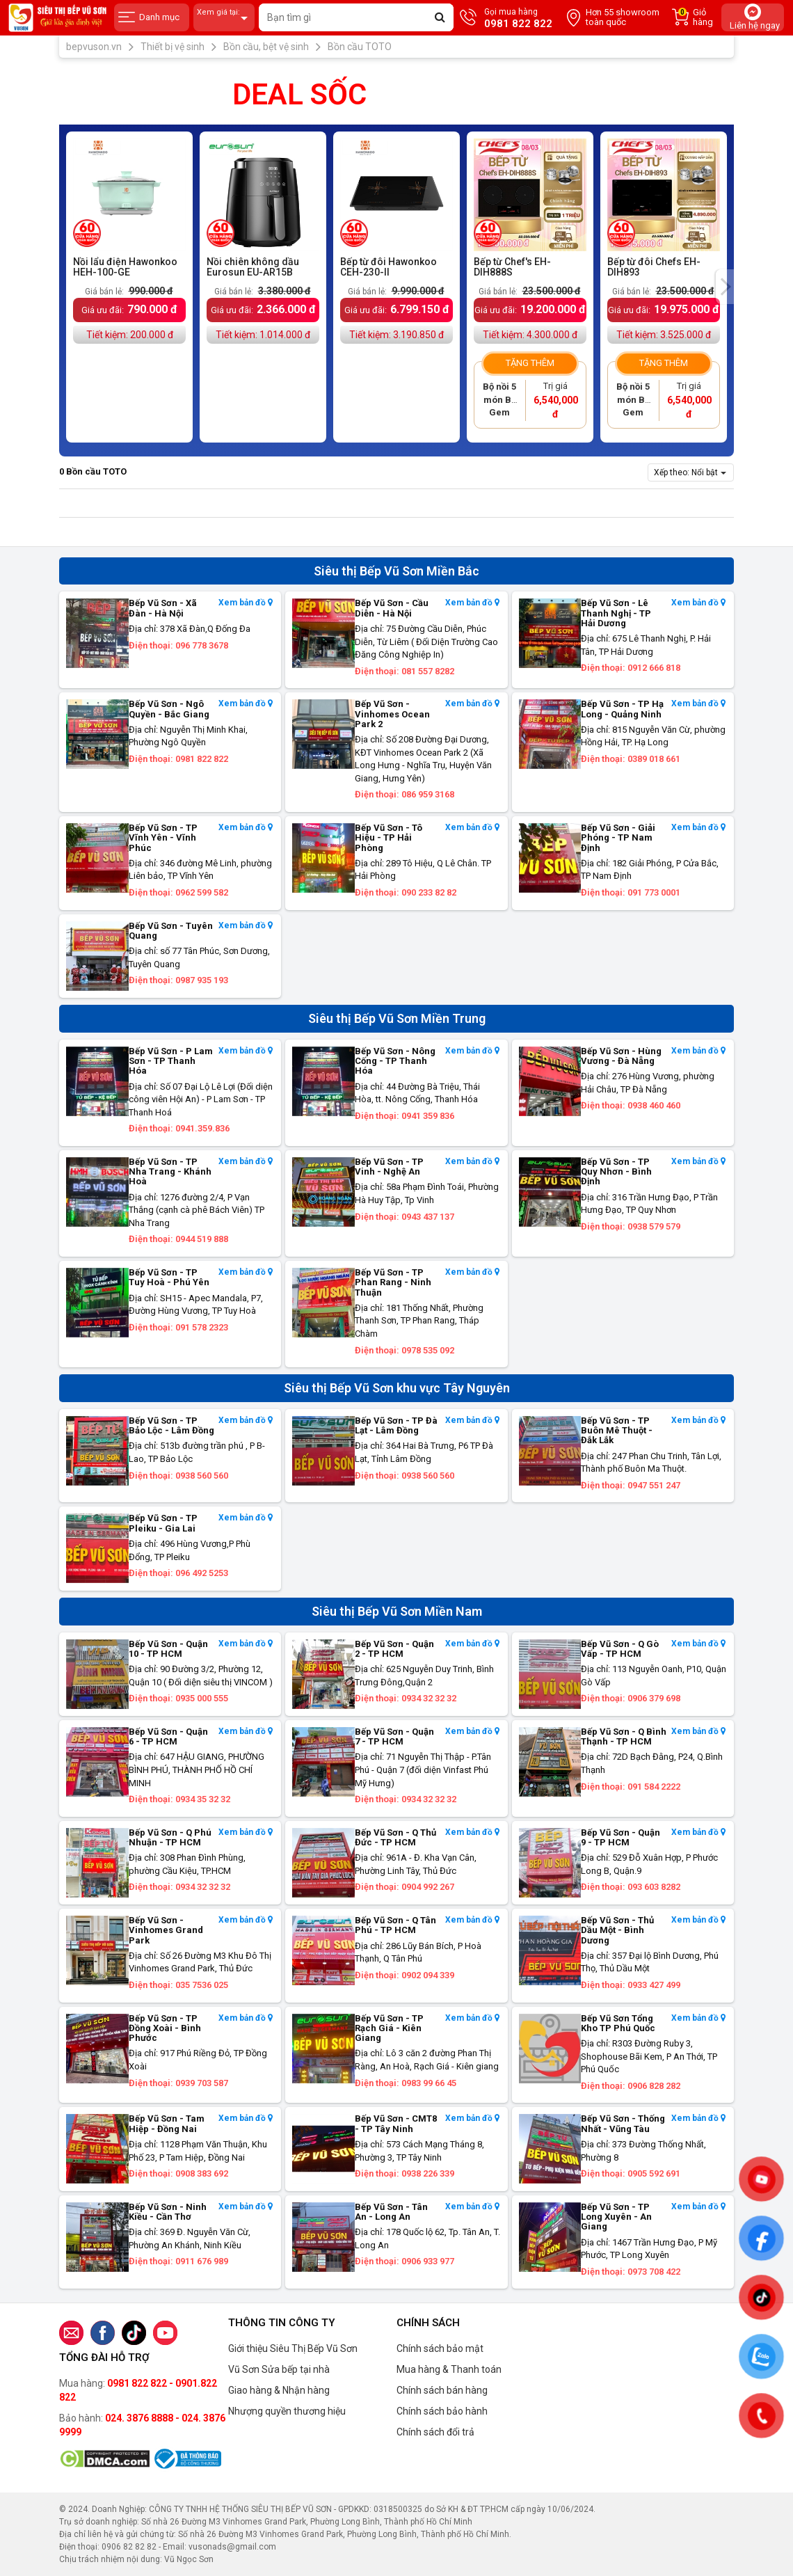  Describe the element at coordinates (449, 2369) in the screenshot. I see `Mua hàng & Thanh toán` at that location.